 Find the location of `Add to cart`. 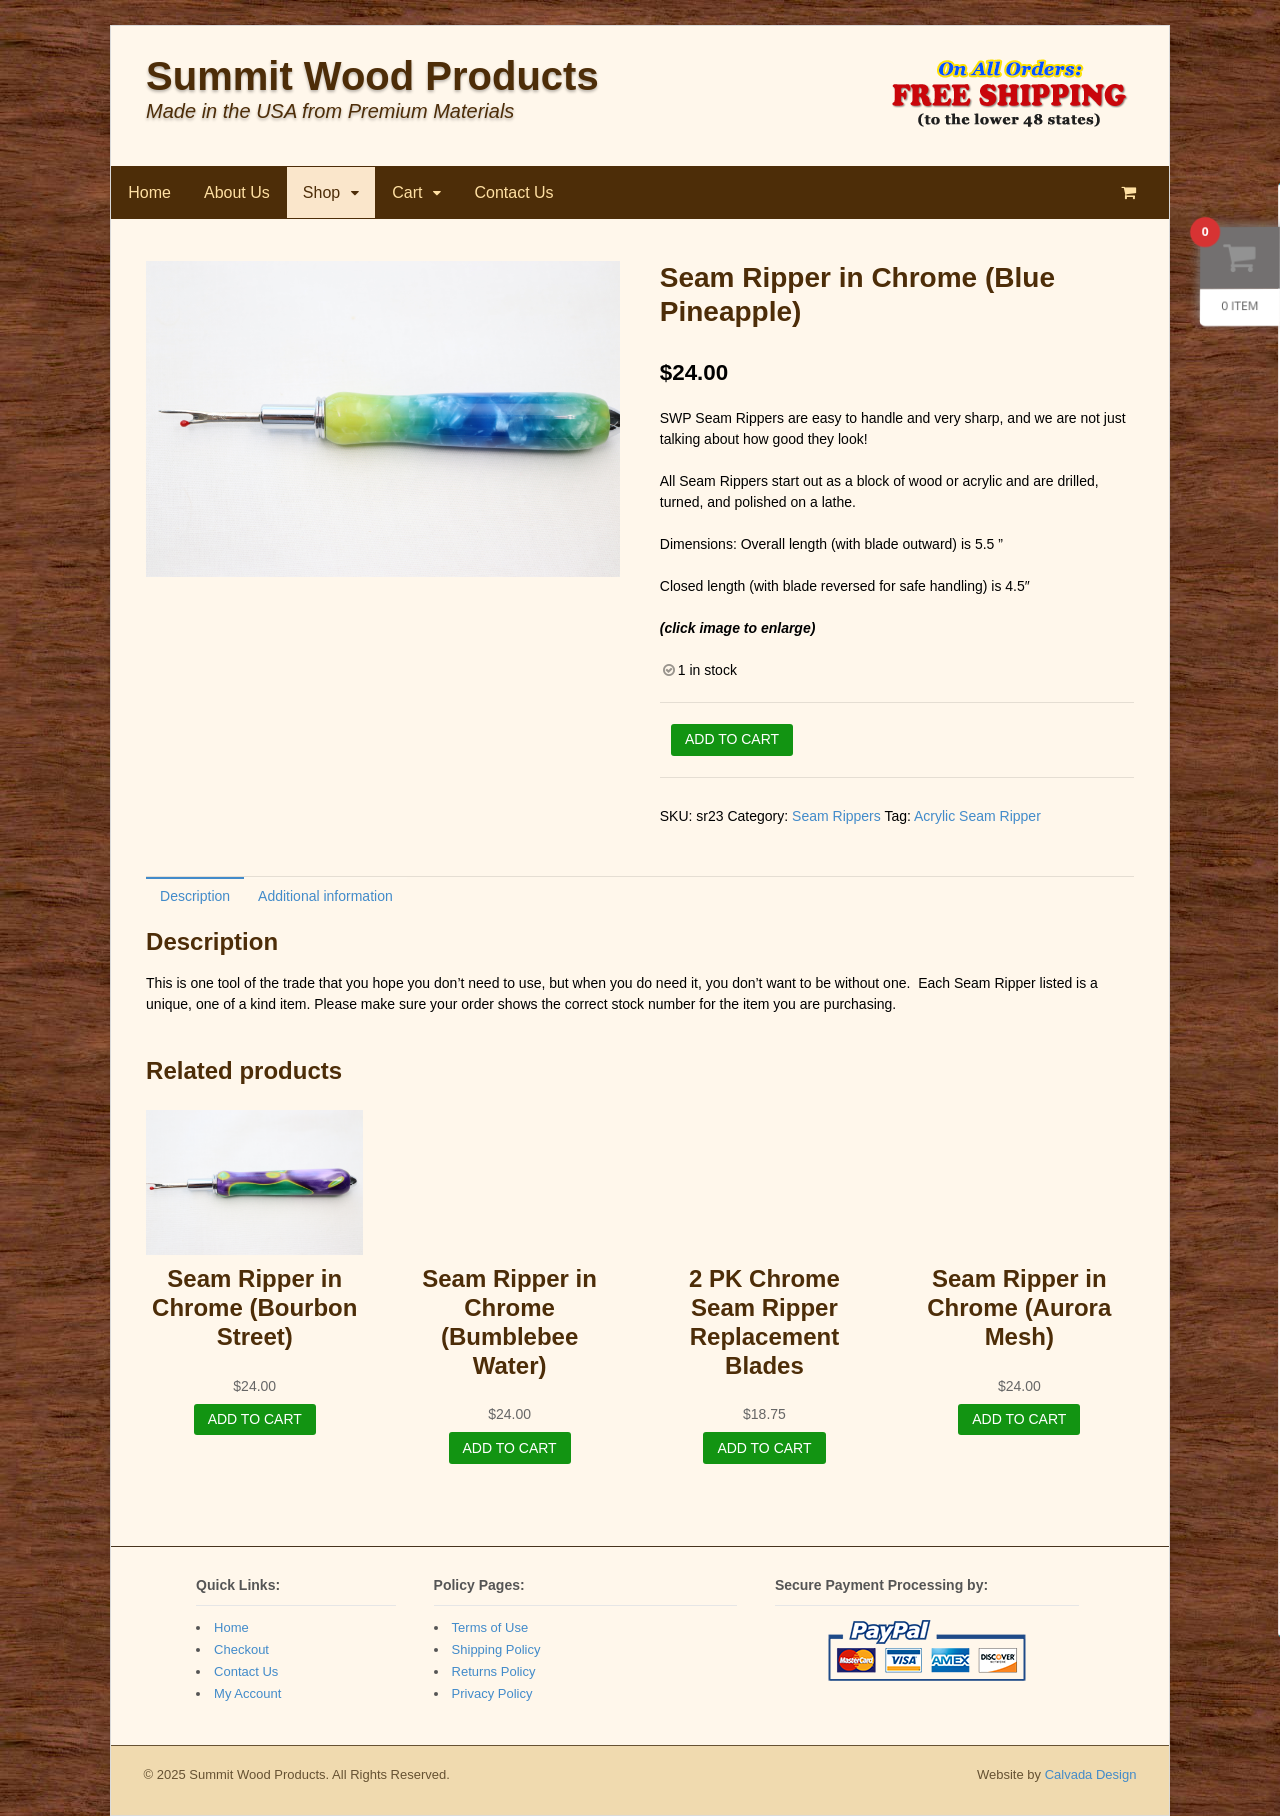

Add to cart is located at coordinates (732, 739).